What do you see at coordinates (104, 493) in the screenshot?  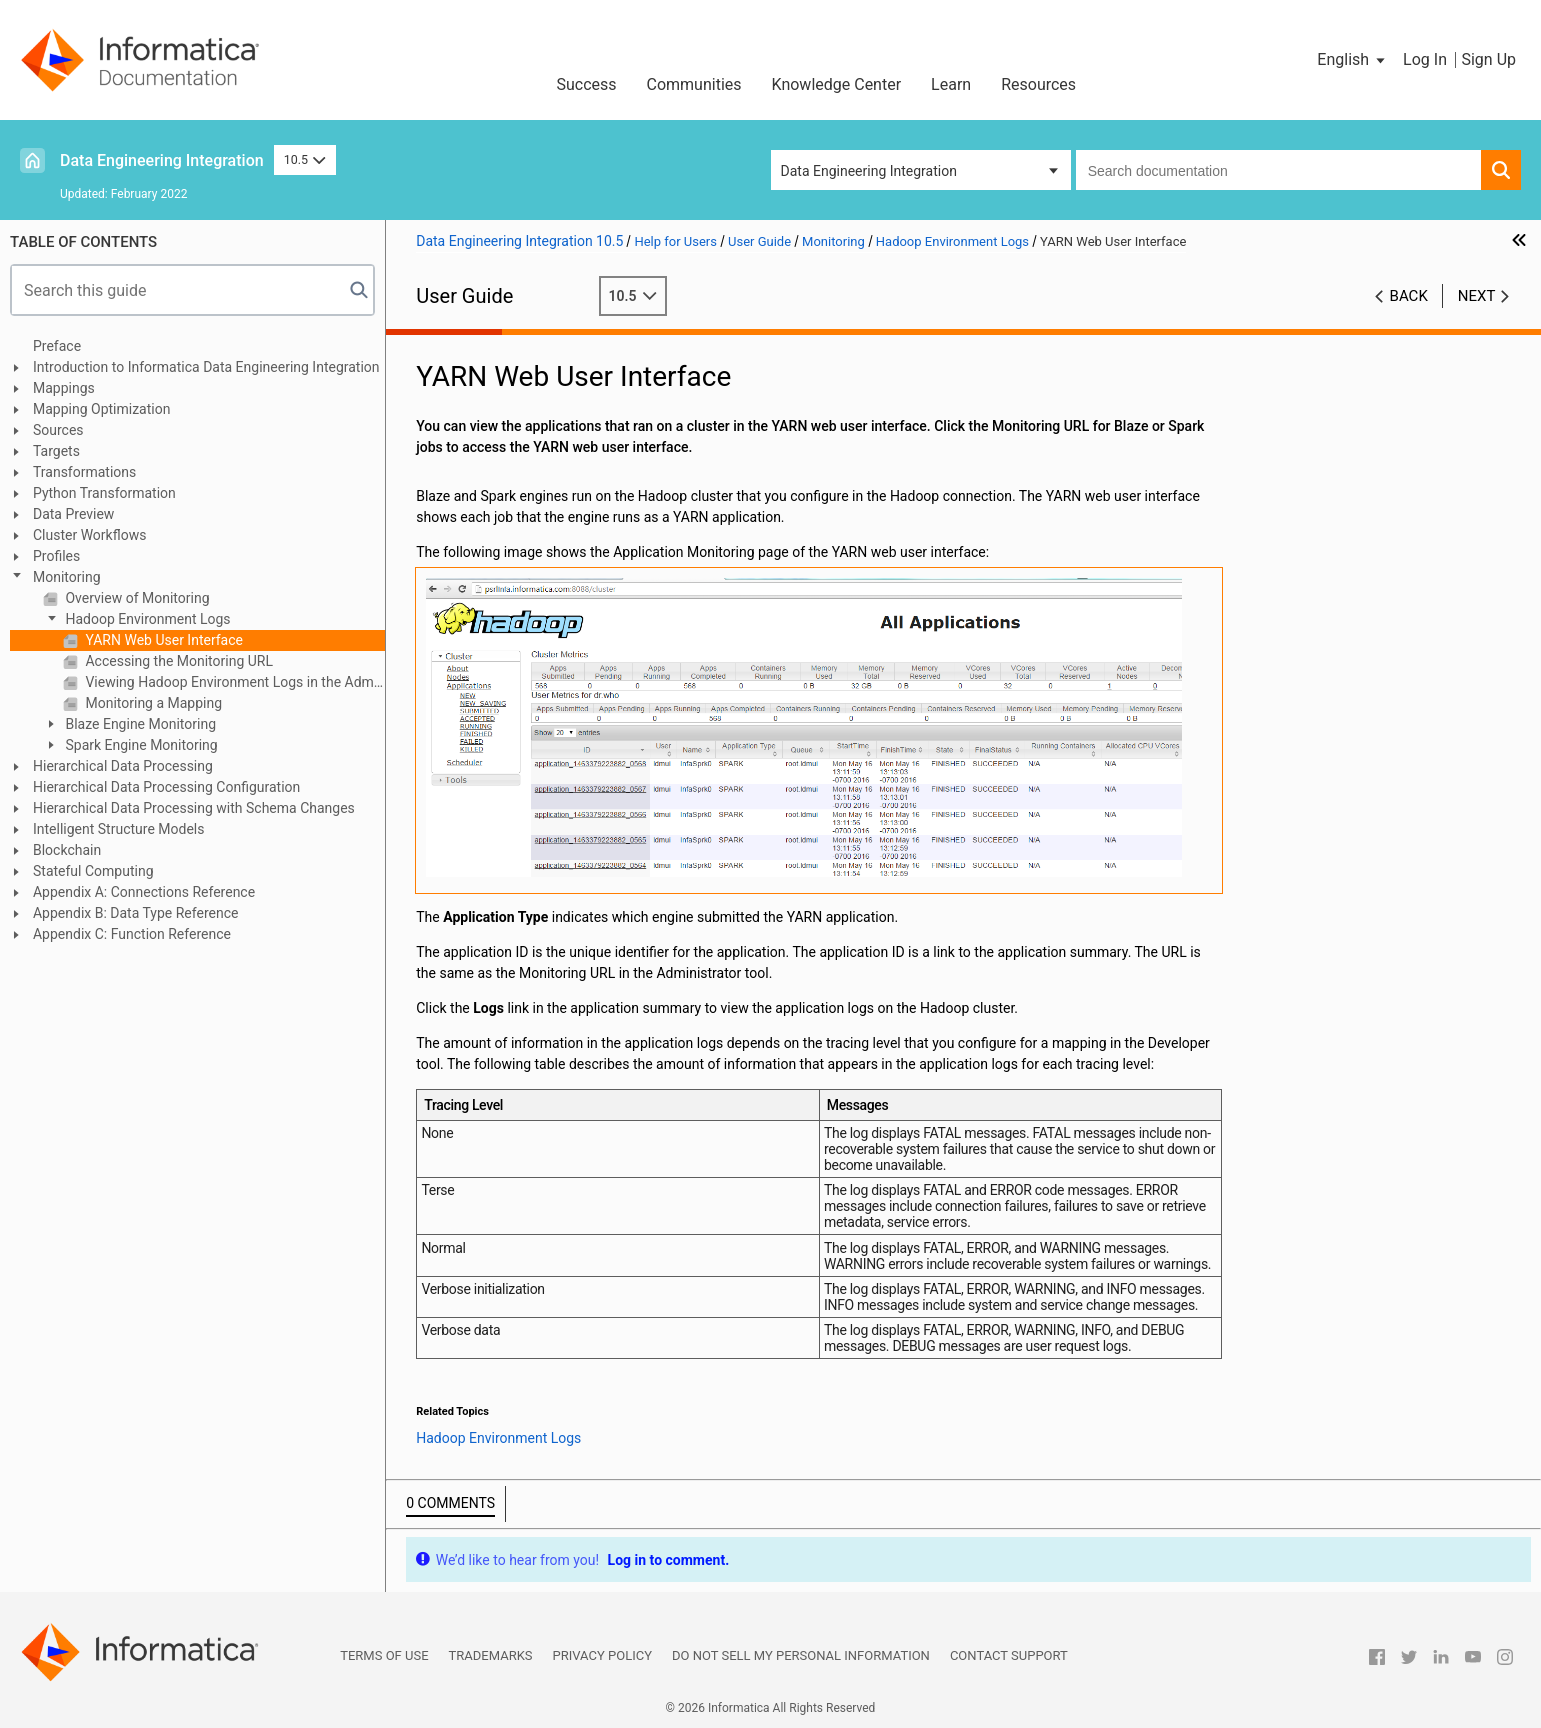 I see `Python Transformation` at bounding box center [104, 493].